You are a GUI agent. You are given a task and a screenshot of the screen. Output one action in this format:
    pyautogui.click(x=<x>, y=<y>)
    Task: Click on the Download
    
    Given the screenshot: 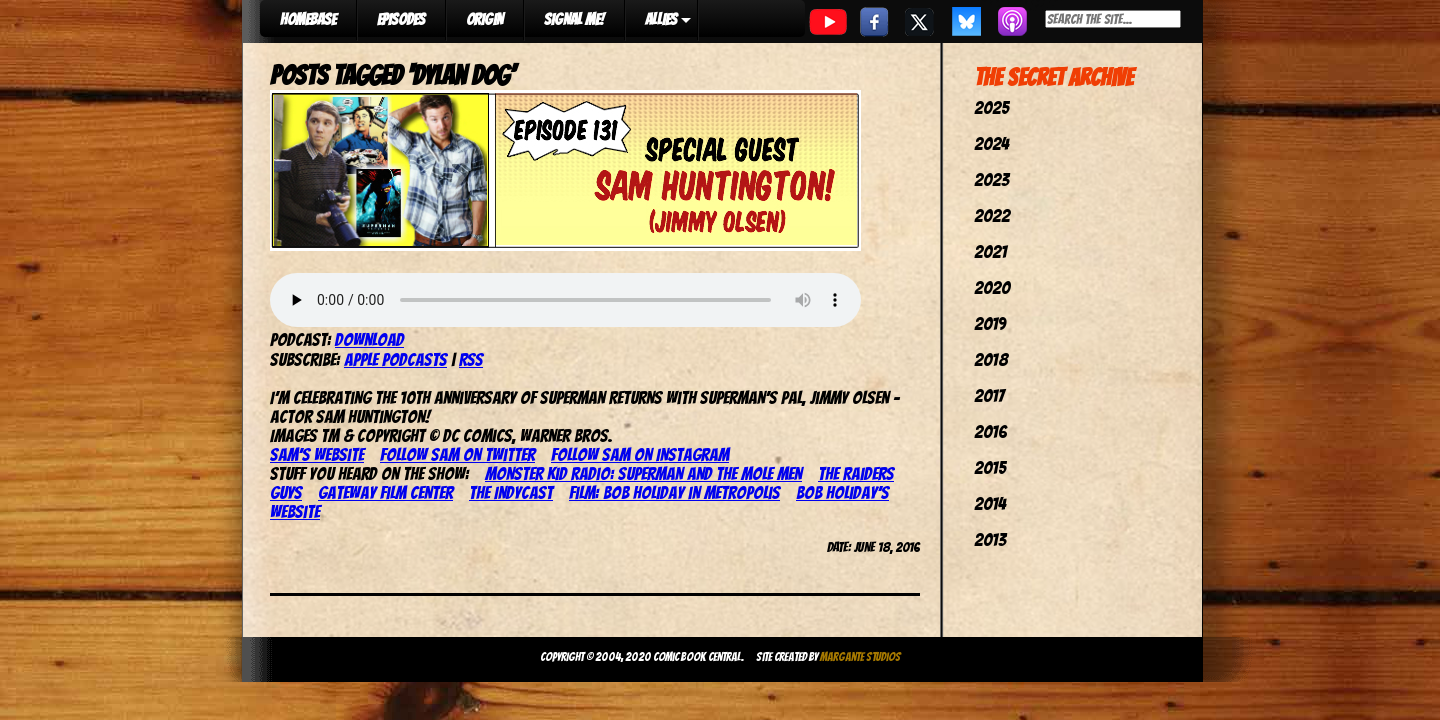 What is the action you would take?
    pyautogui.click(x=369, y=339)
    